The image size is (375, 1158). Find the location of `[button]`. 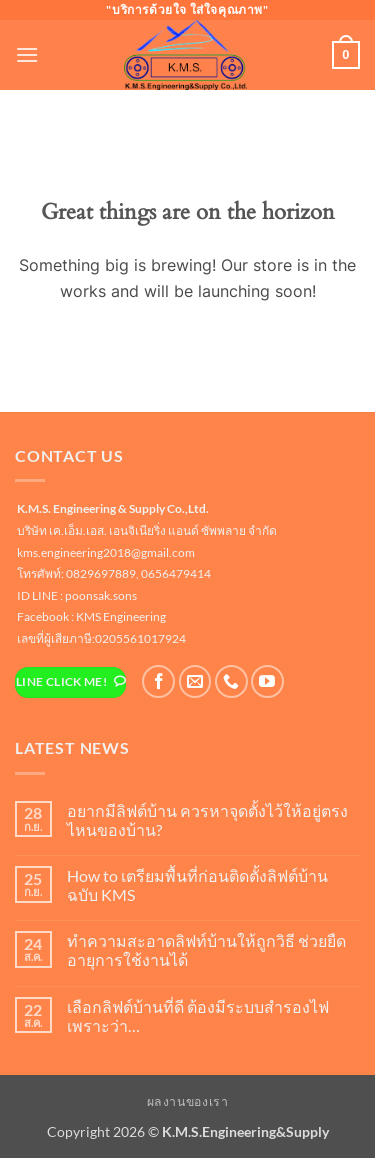

[button] is located at coordinates (27, 54).